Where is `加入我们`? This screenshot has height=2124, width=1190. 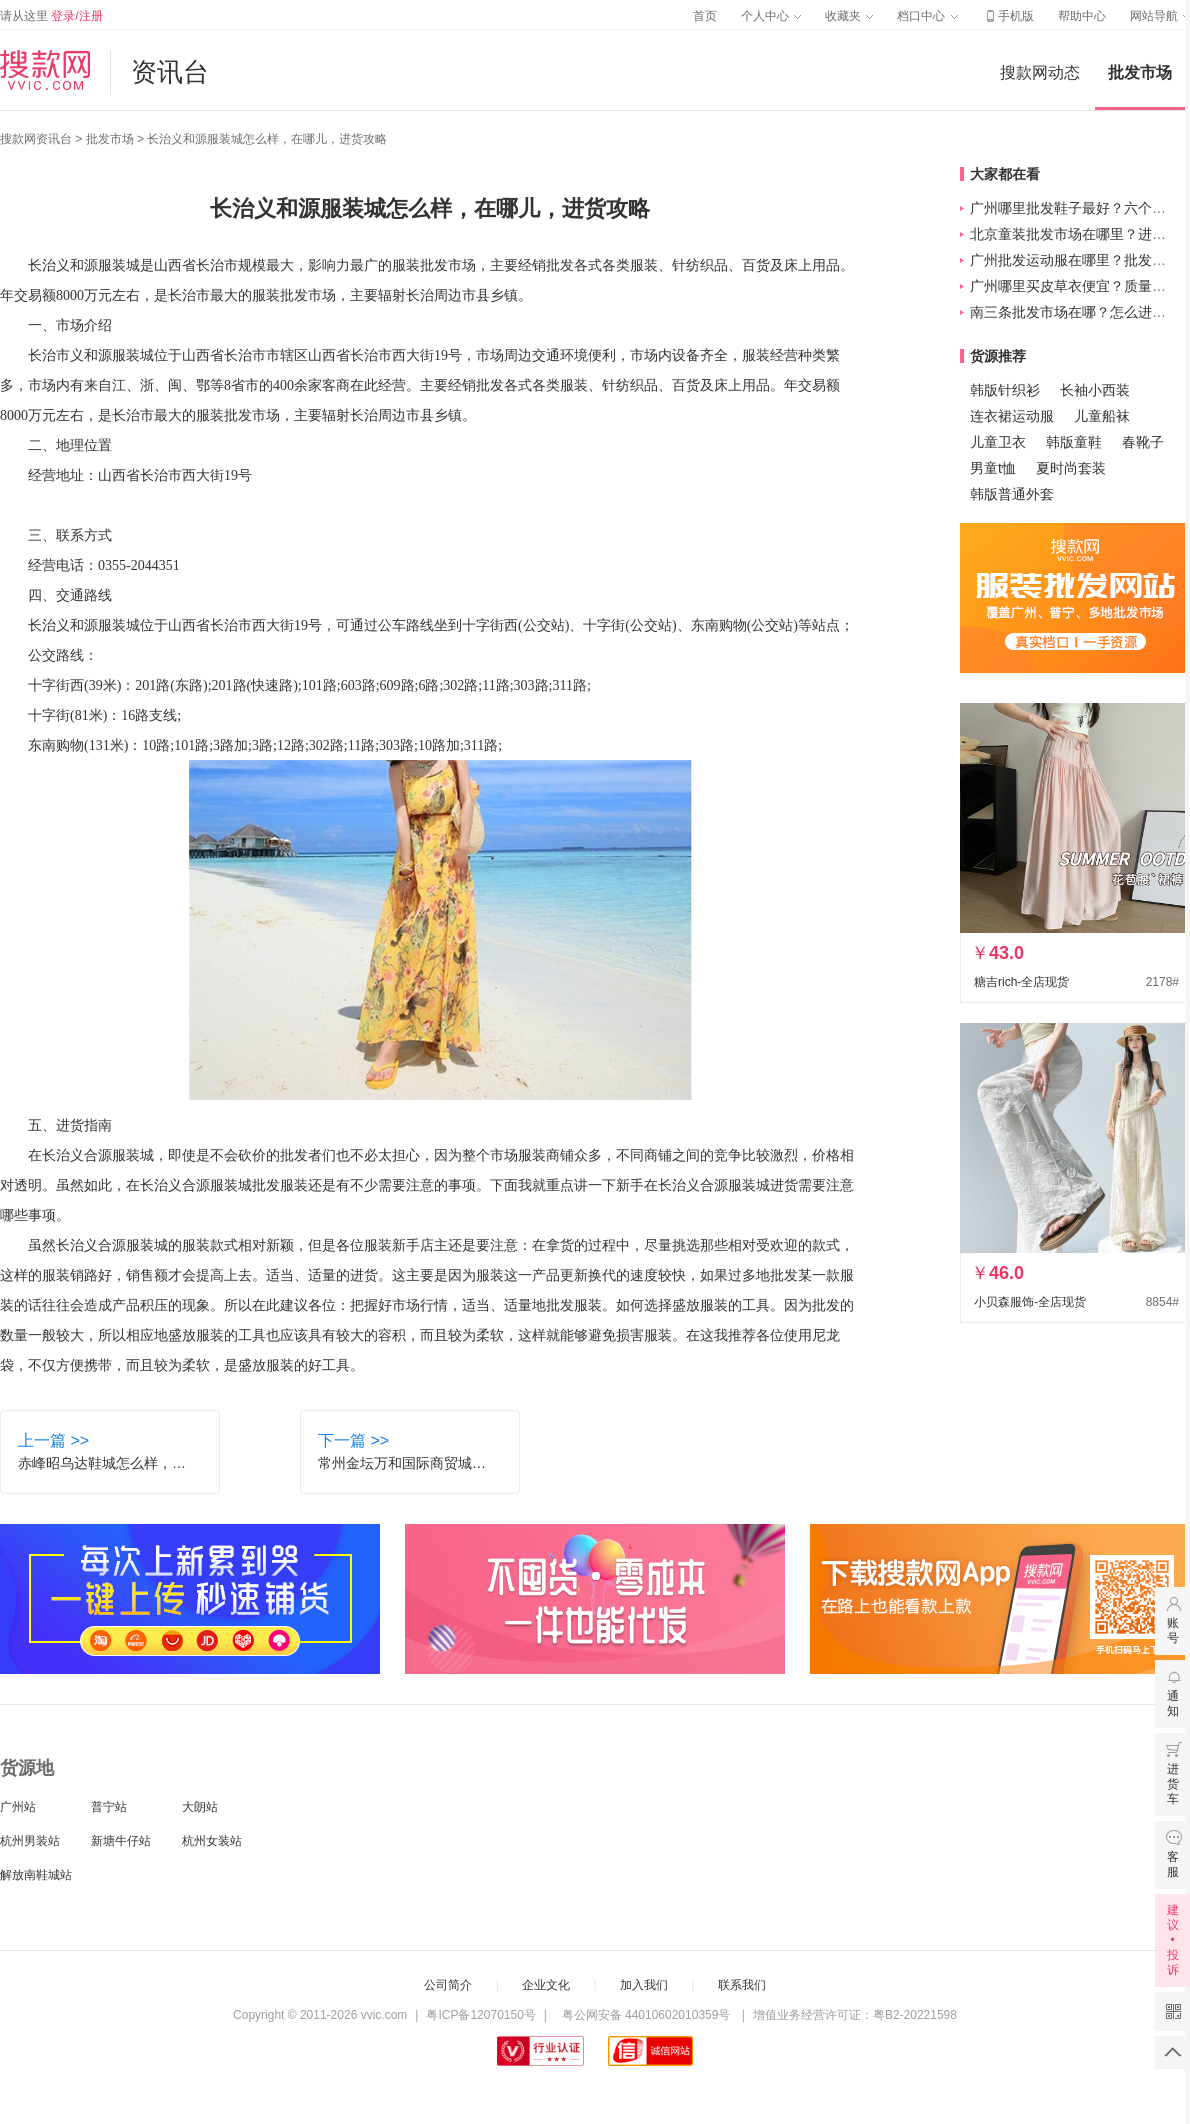 加入我们 is located at coordinates (644, 1985).